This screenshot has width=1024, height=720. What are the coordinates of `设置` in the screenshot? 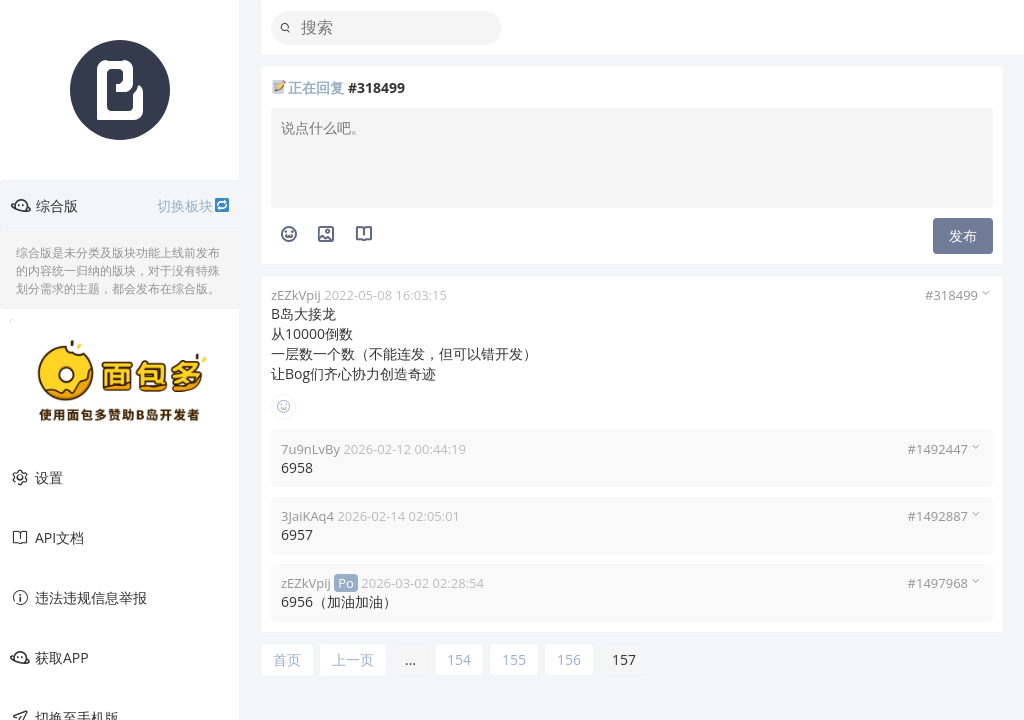 It's located at (36, 478).